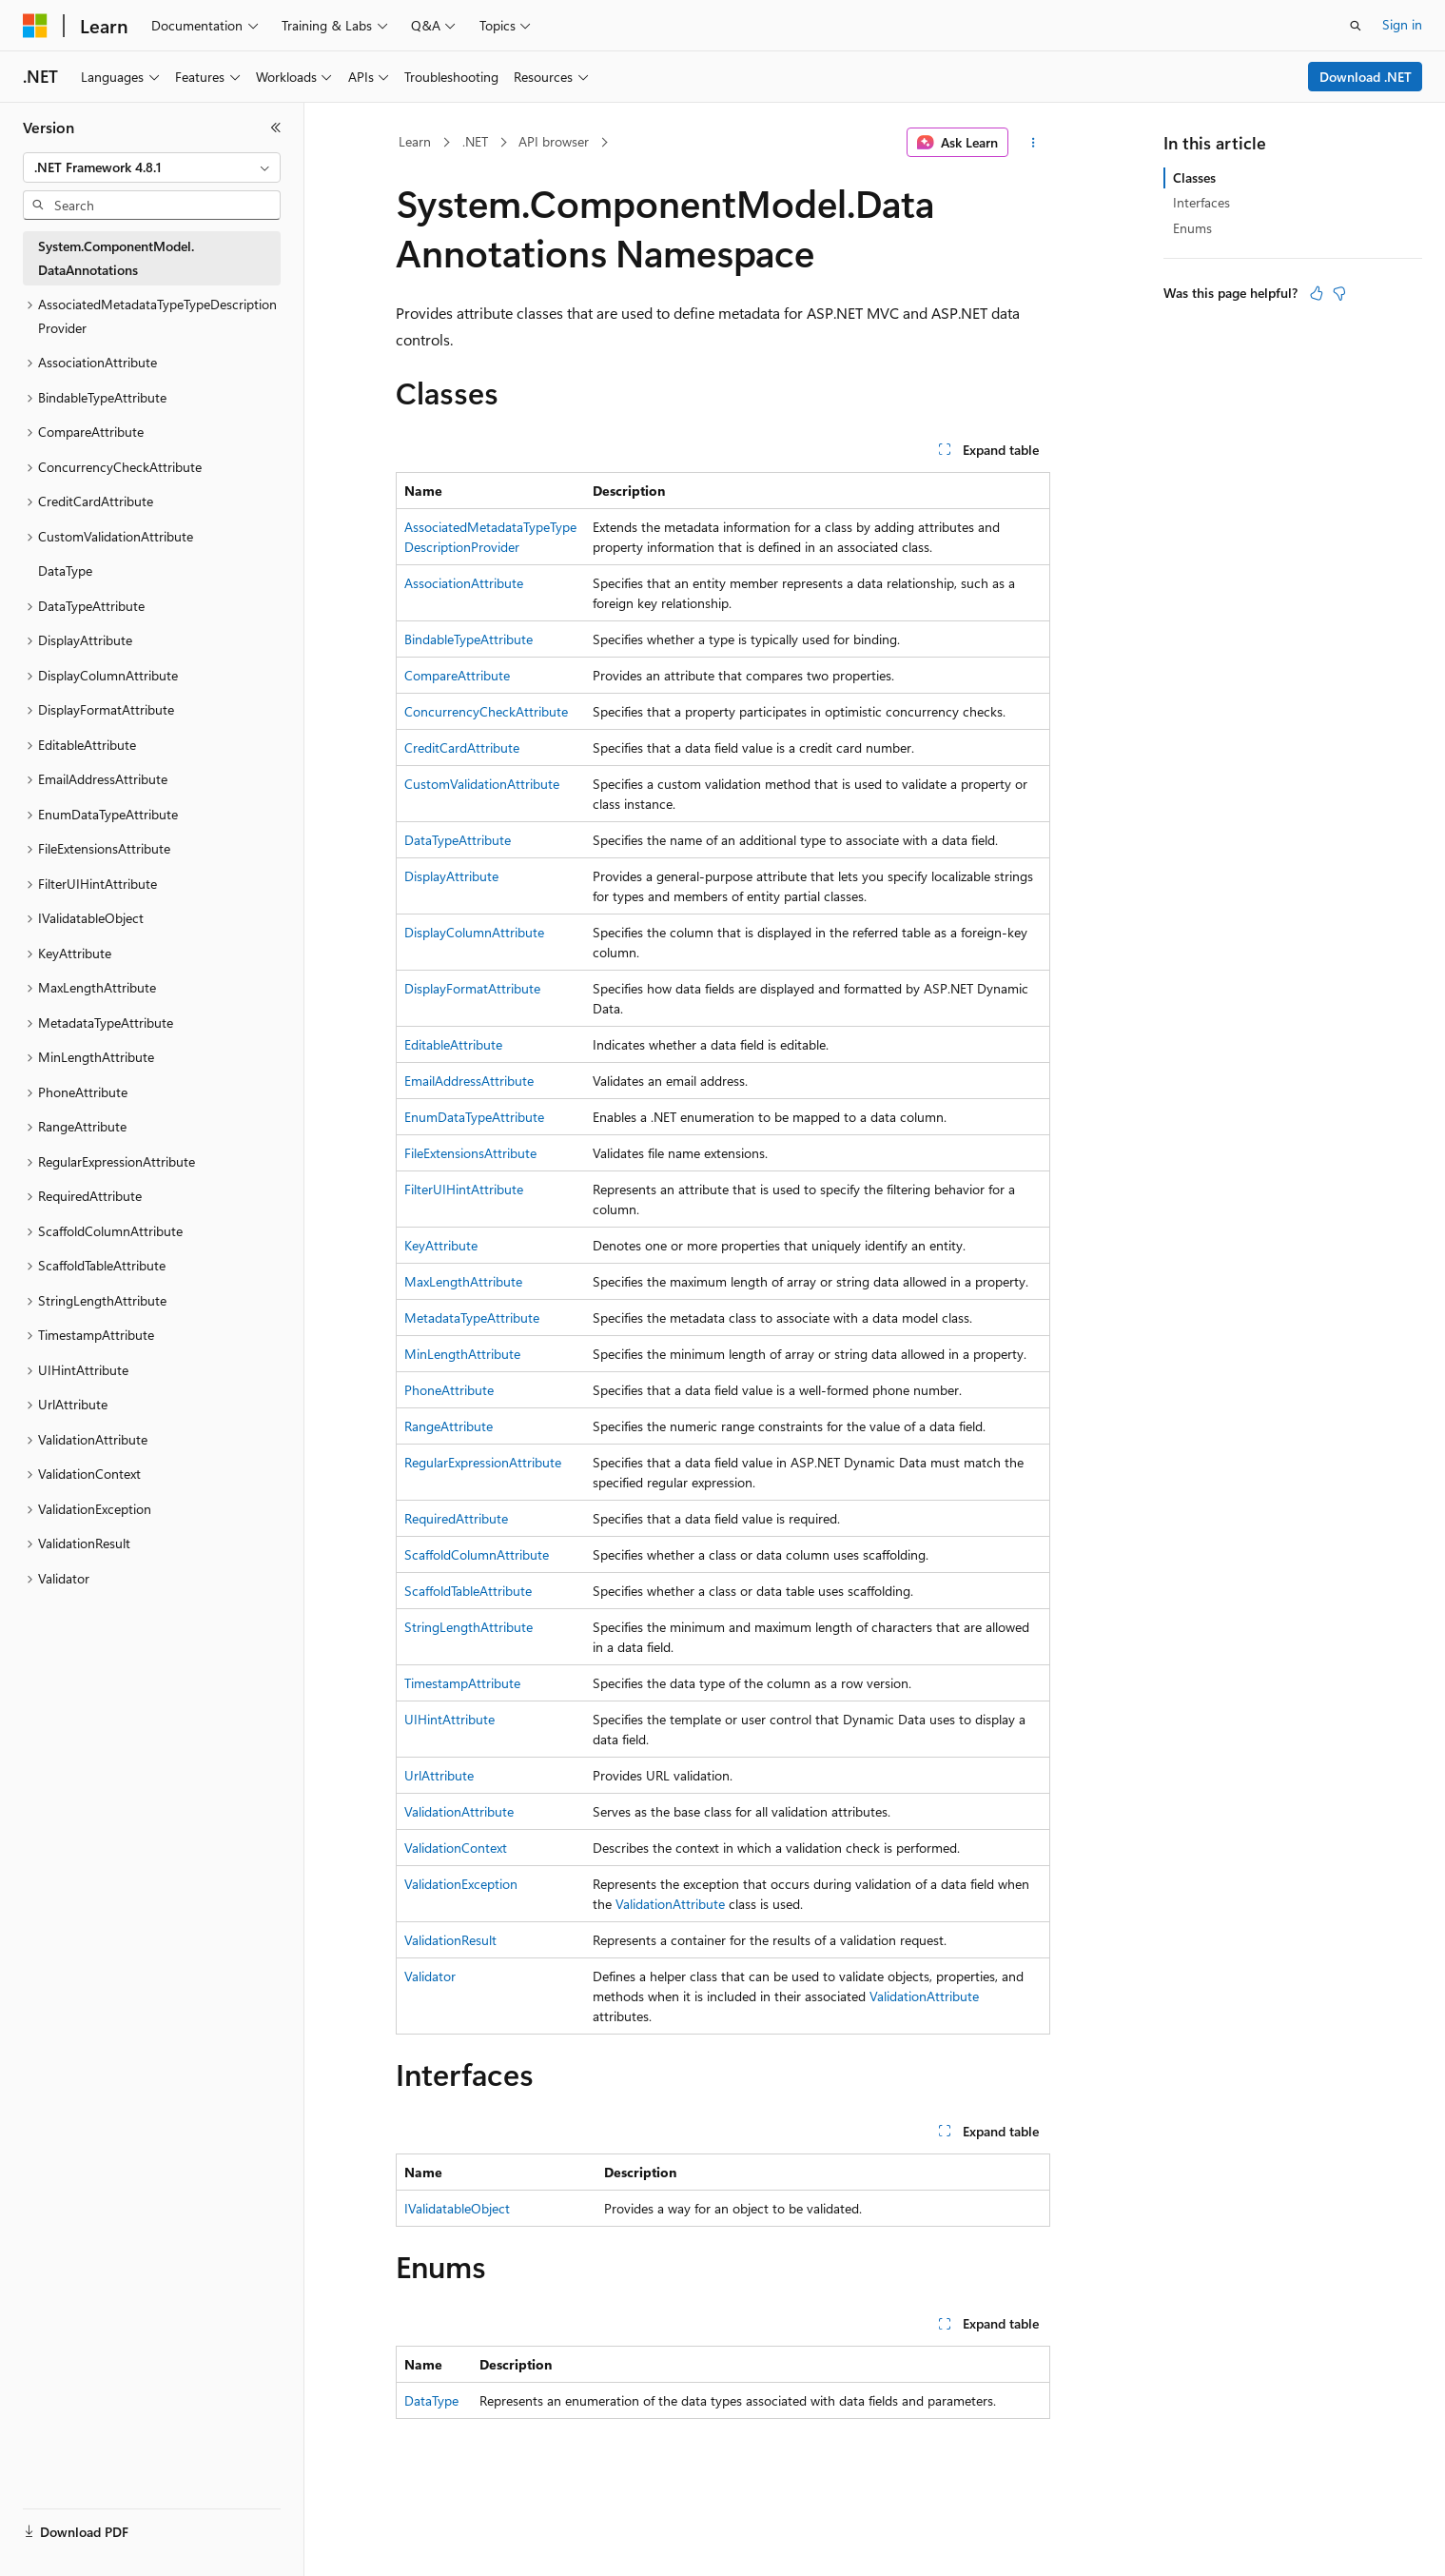 This screenshot has width=1445, height=2576. What do you see at coordinates (468, 1591) in the screenshot?
I see `ScaffoldTableAttribute` at bounding box center [468, 1591].